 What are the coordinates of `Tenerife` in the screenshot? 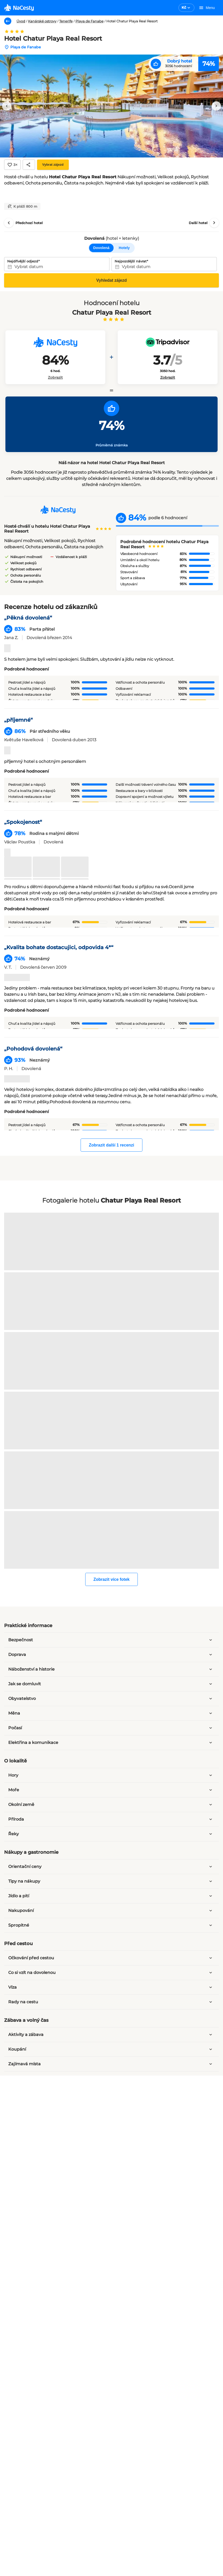 It's located at (66, 21).